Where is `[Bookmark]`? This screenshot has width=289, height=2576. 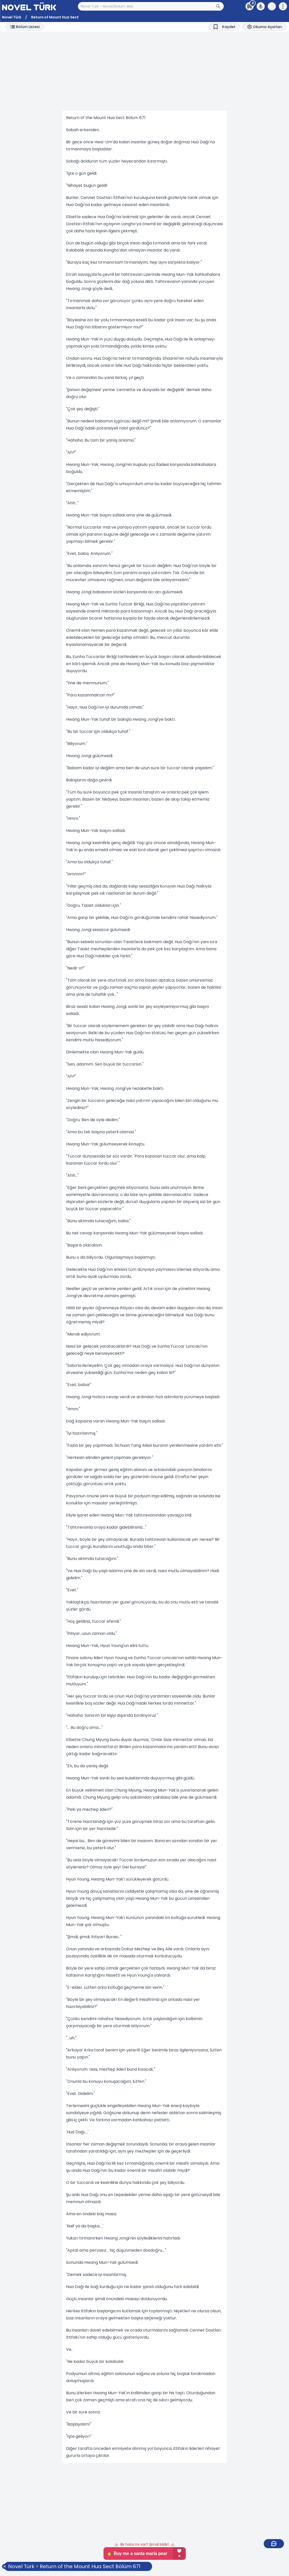
[Bookmark] is located at coordinates (224, 26).